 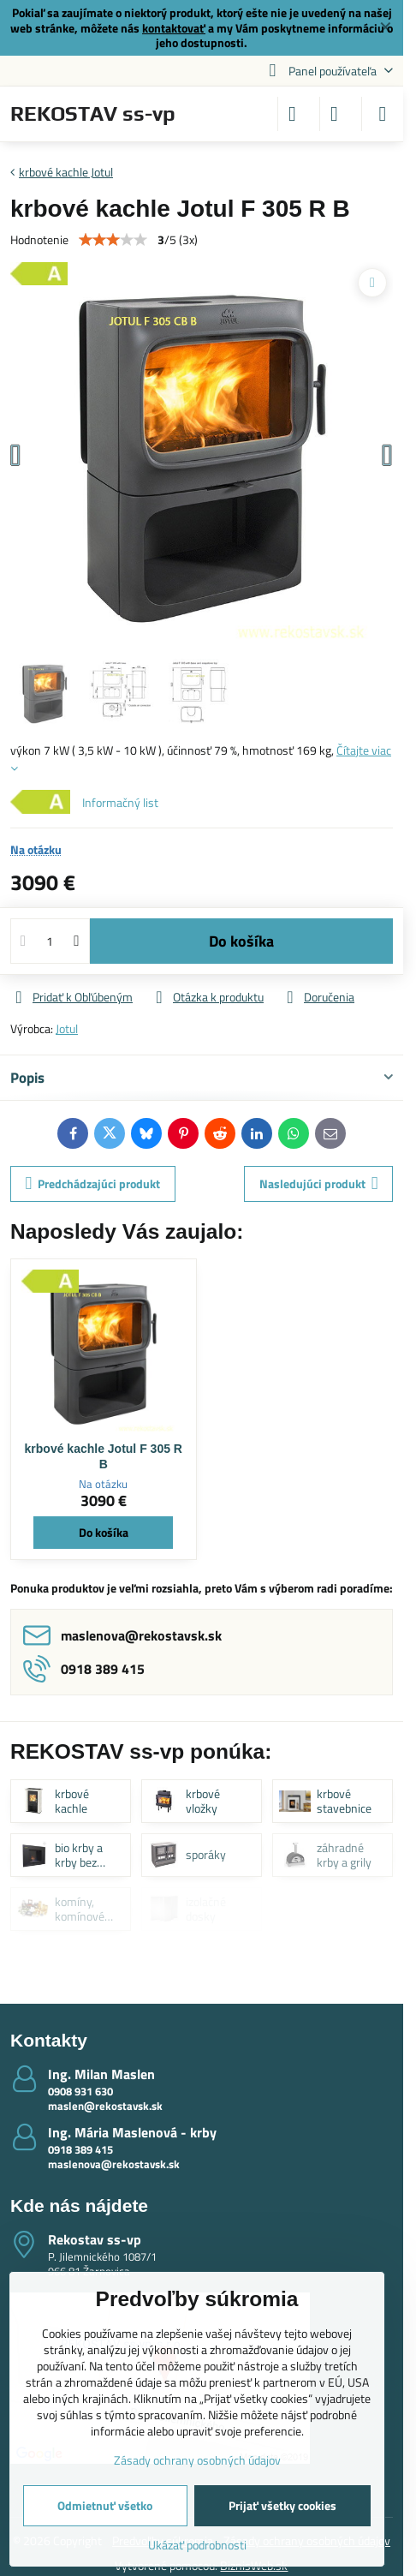 I want to click on REKOSTAV ss-vp, so click(x=92, y=114).